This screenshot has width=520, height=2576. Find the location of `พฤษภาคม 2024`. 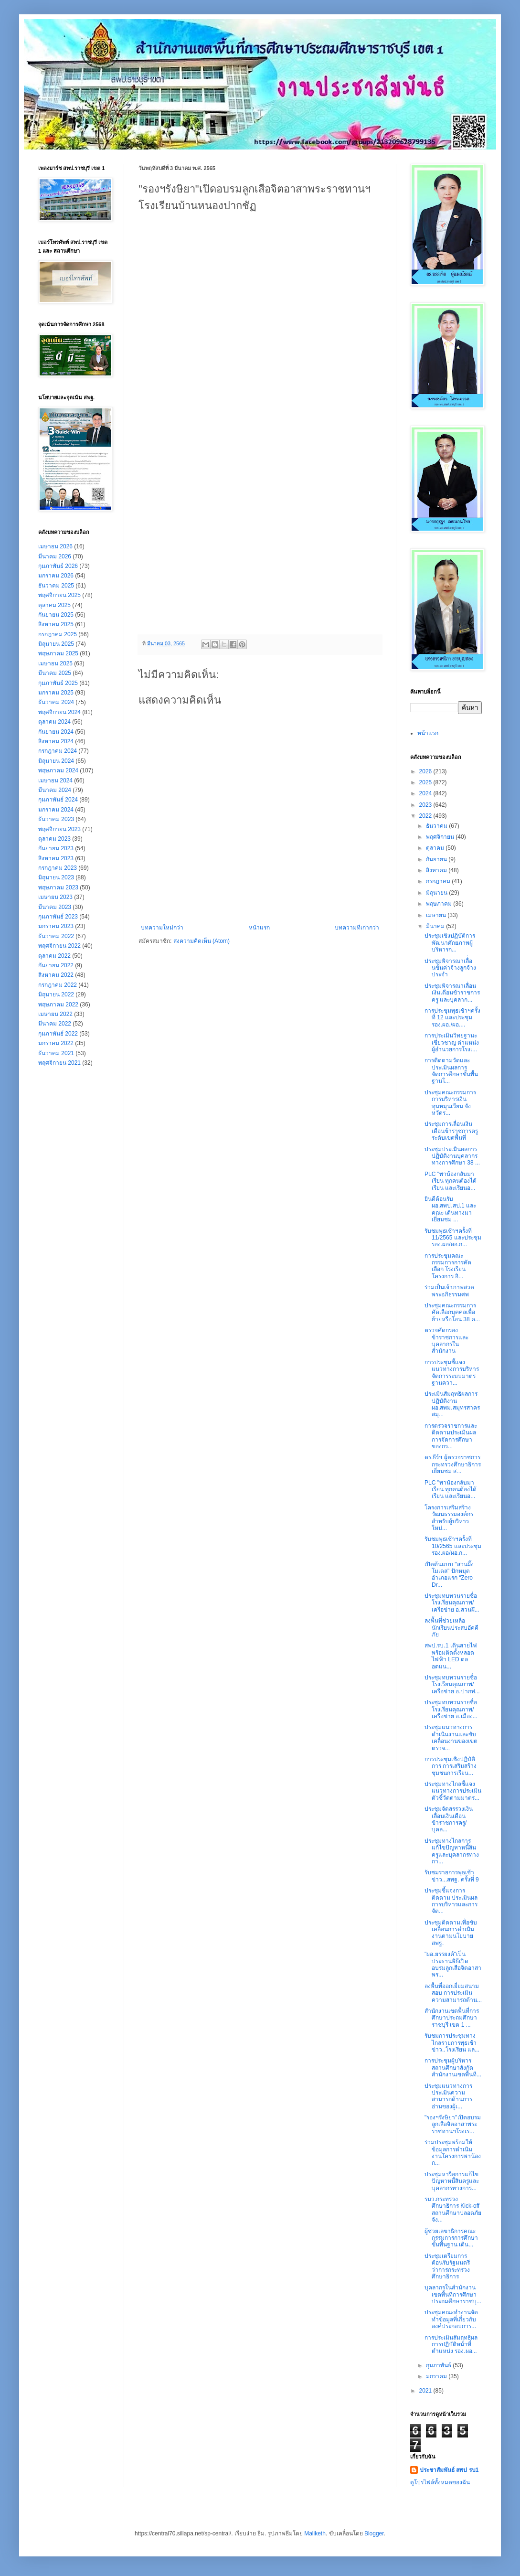

พฤษภาคม 2024 is located at coordinates (58, 770).